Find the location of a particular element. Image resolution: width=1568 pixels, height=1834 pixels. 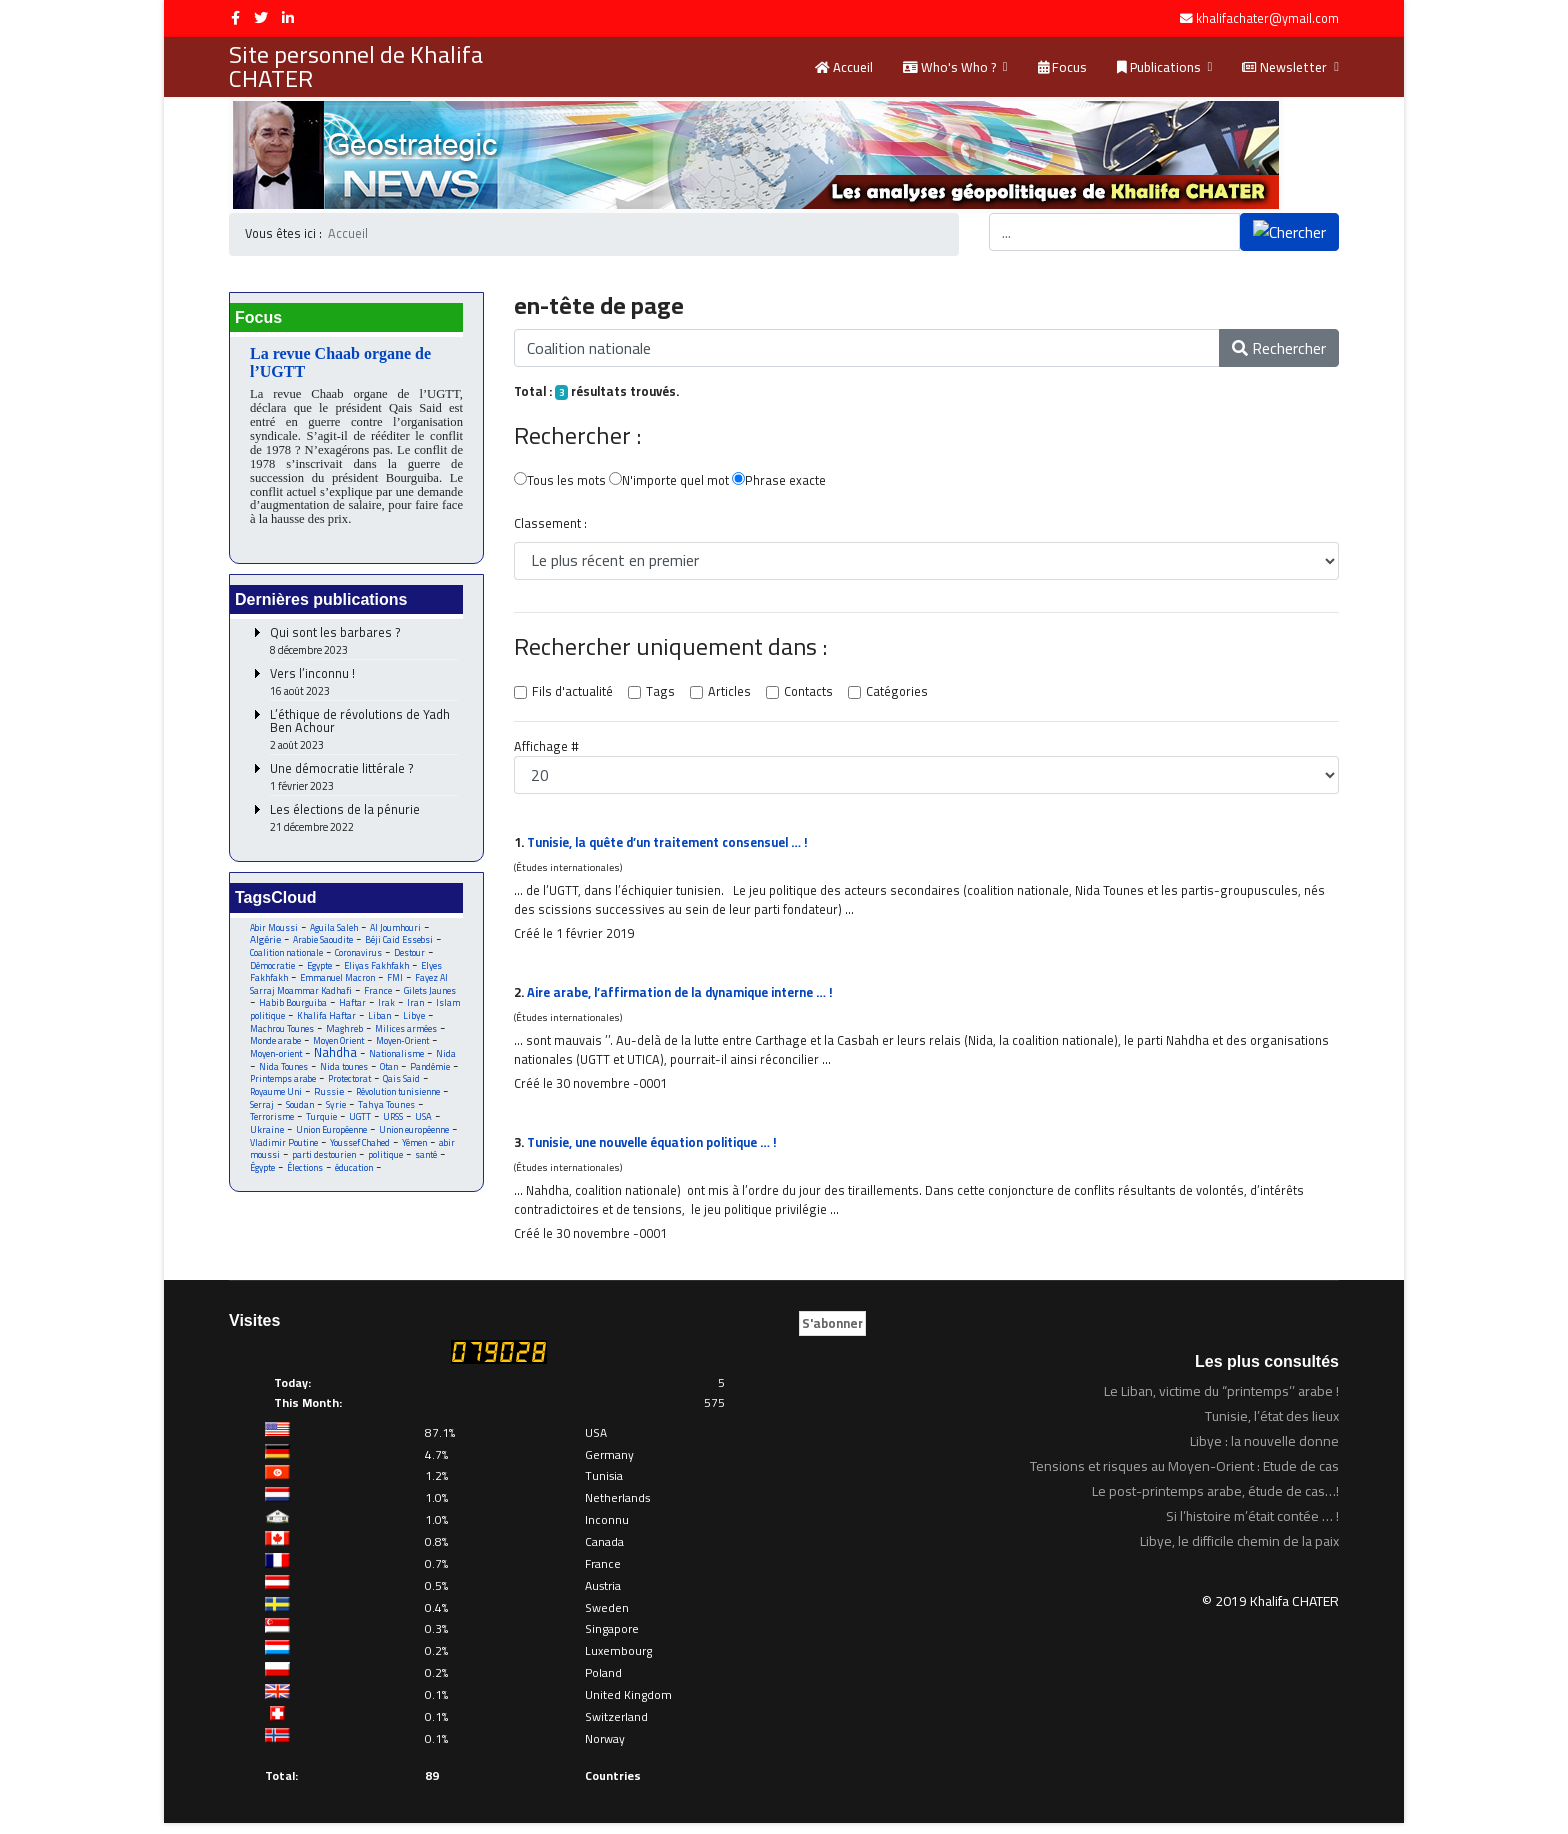

Turquie is located at coordinates (322, 1127).